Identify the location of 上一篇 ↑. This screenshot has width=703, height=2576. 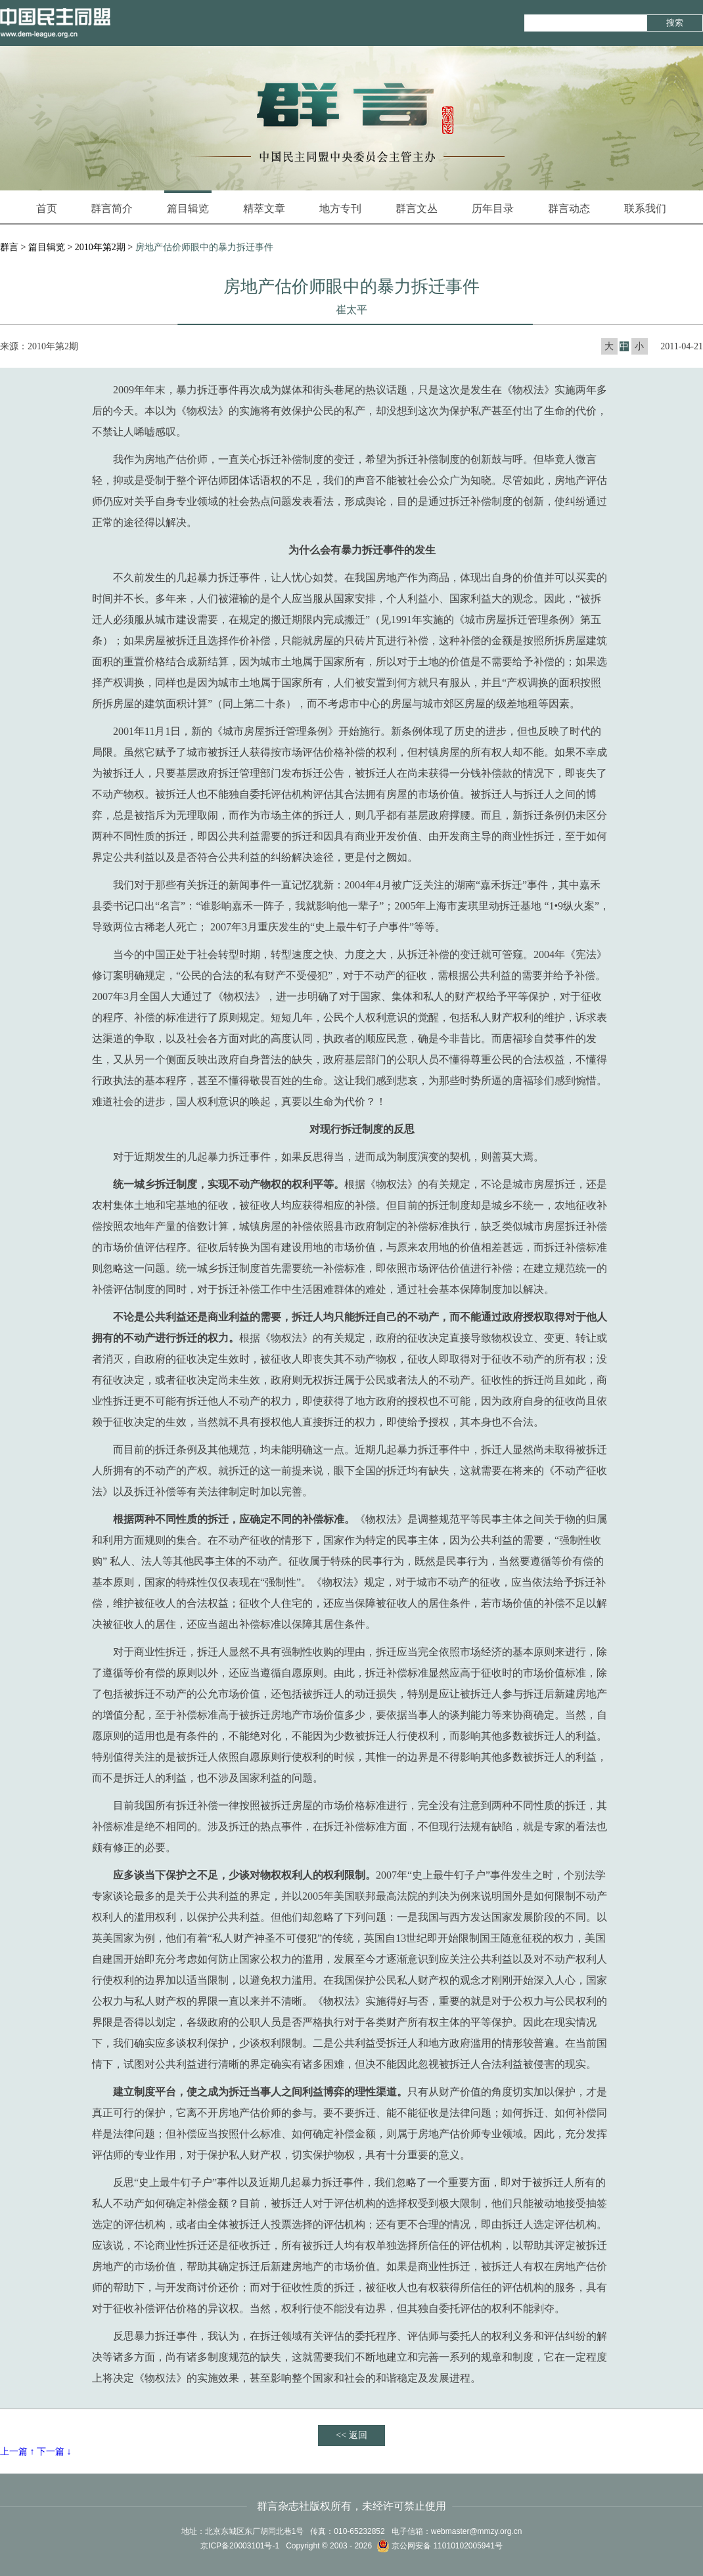
(17, 2451).